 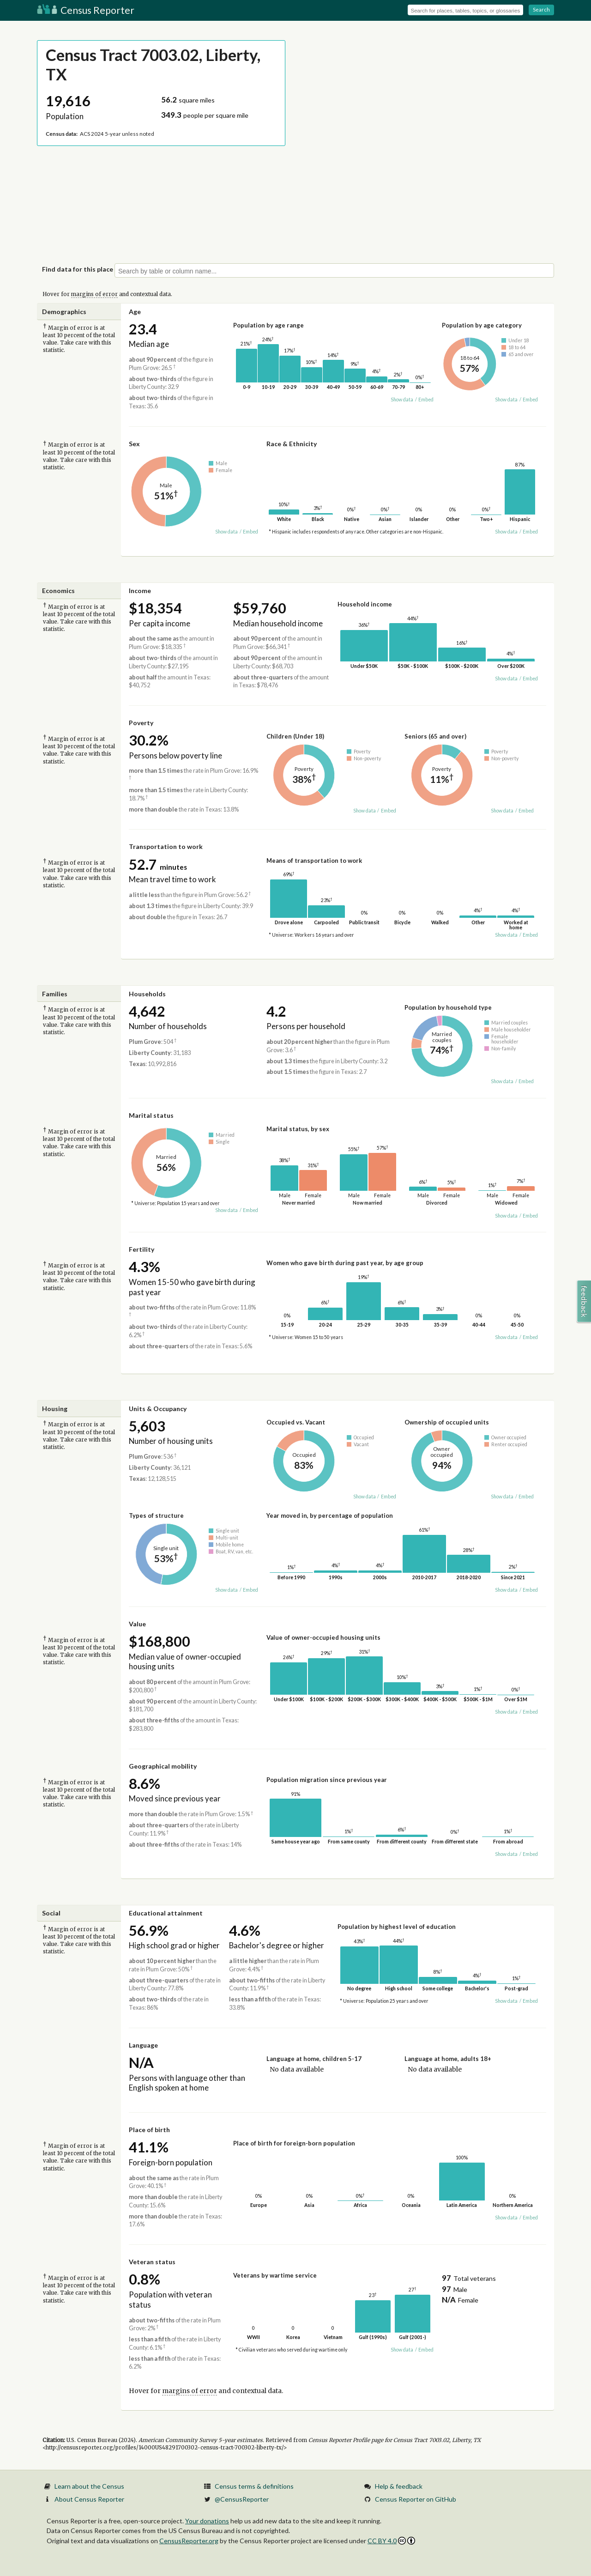 I want to click on CC BY 4.0, so click(x=391, y=2541).